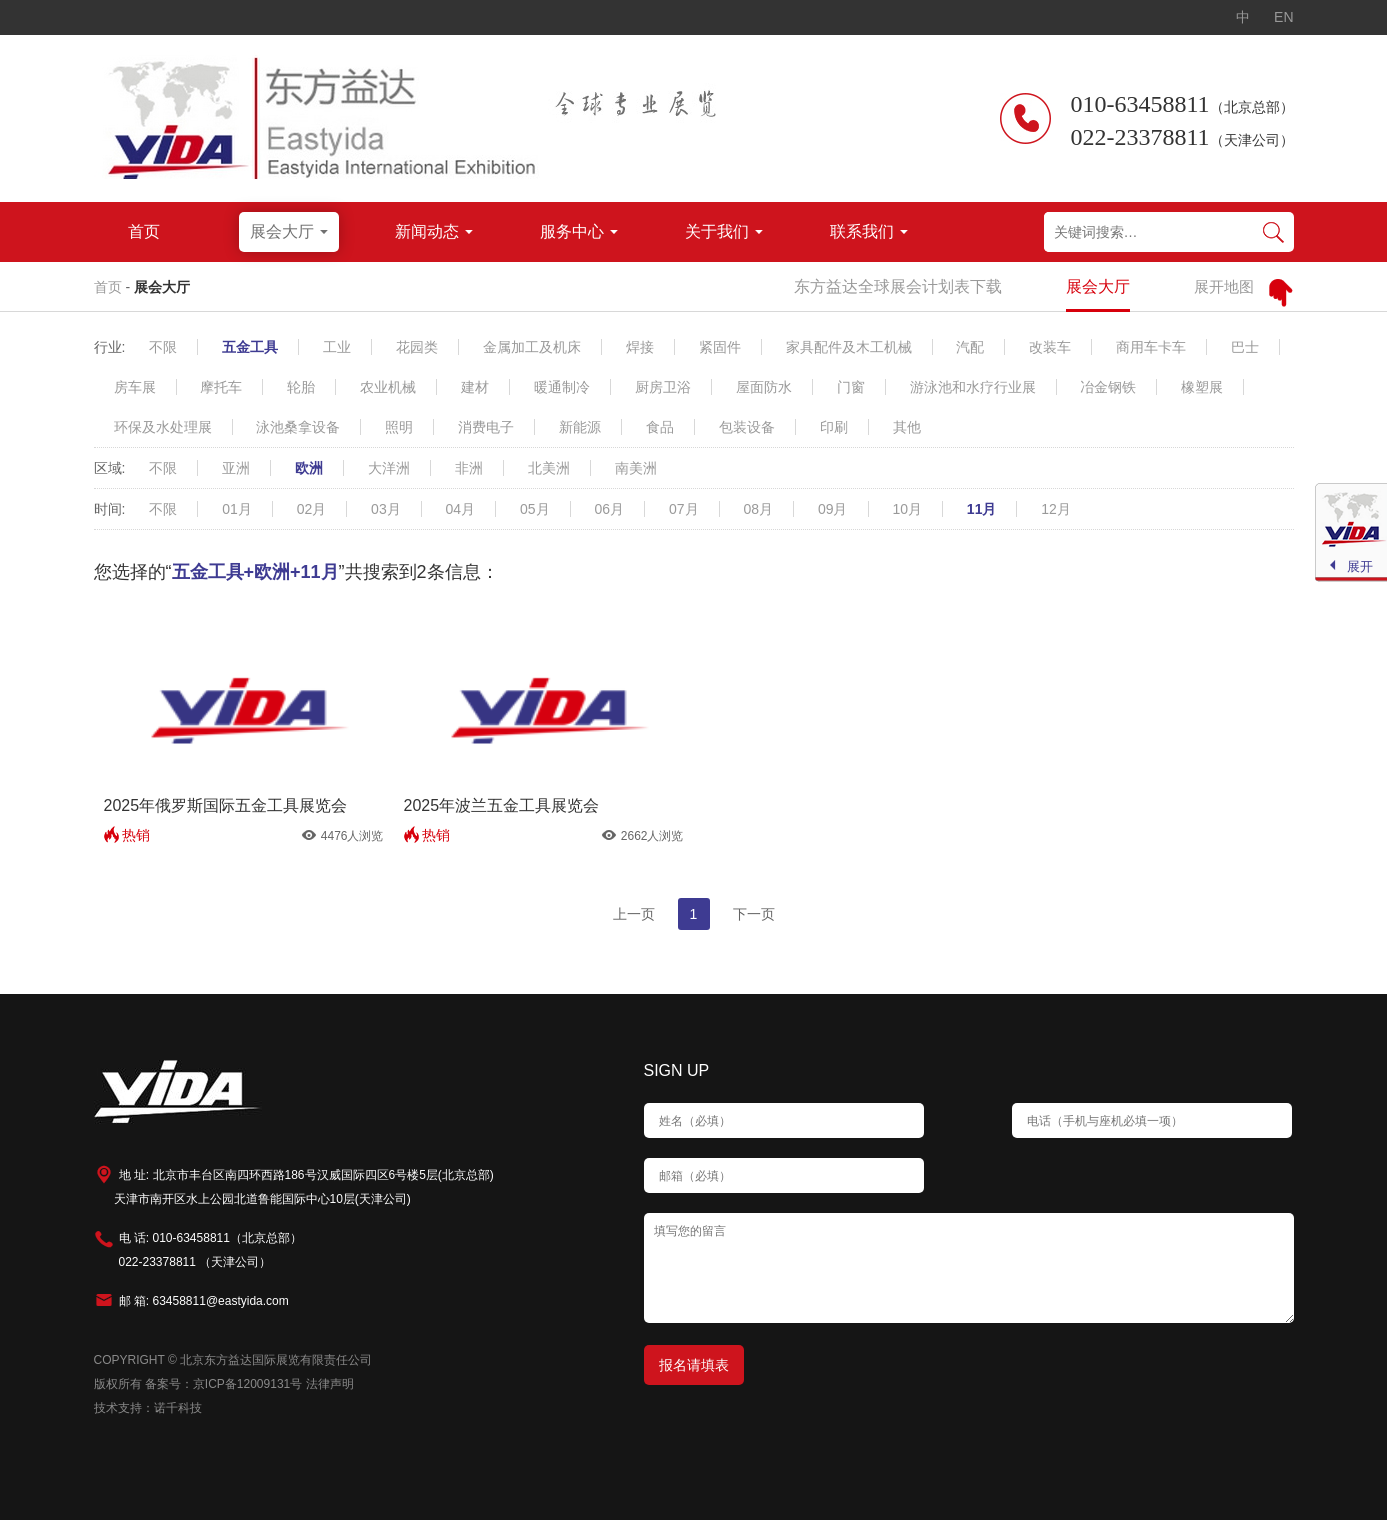 Image resolution: width=1387 pixels, height=1520 pixels. What do you see at coordinates (610, 509) in the screenshot?
I see `06月` at bounding box center [610, 509].